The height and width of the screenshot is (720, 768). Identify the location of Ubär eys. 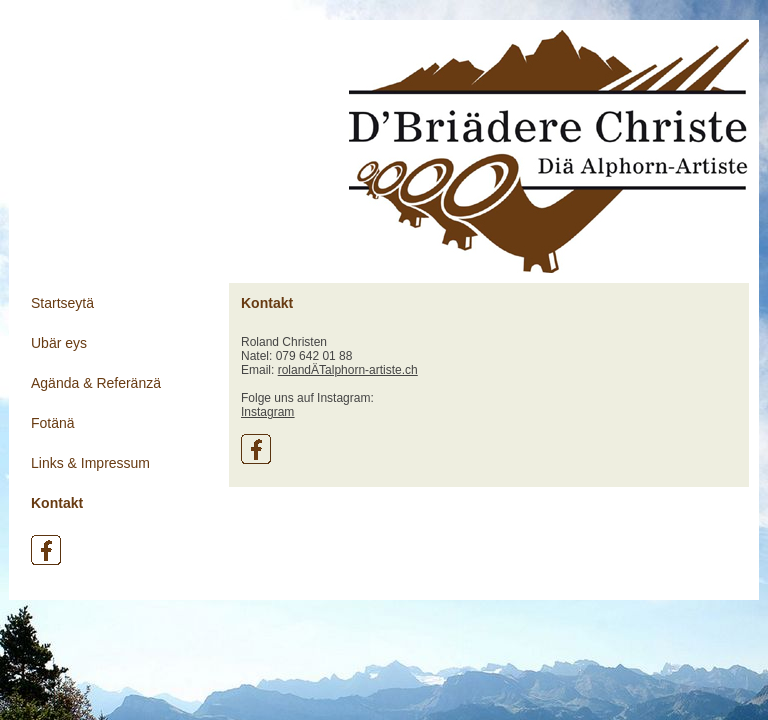
(59, 343).